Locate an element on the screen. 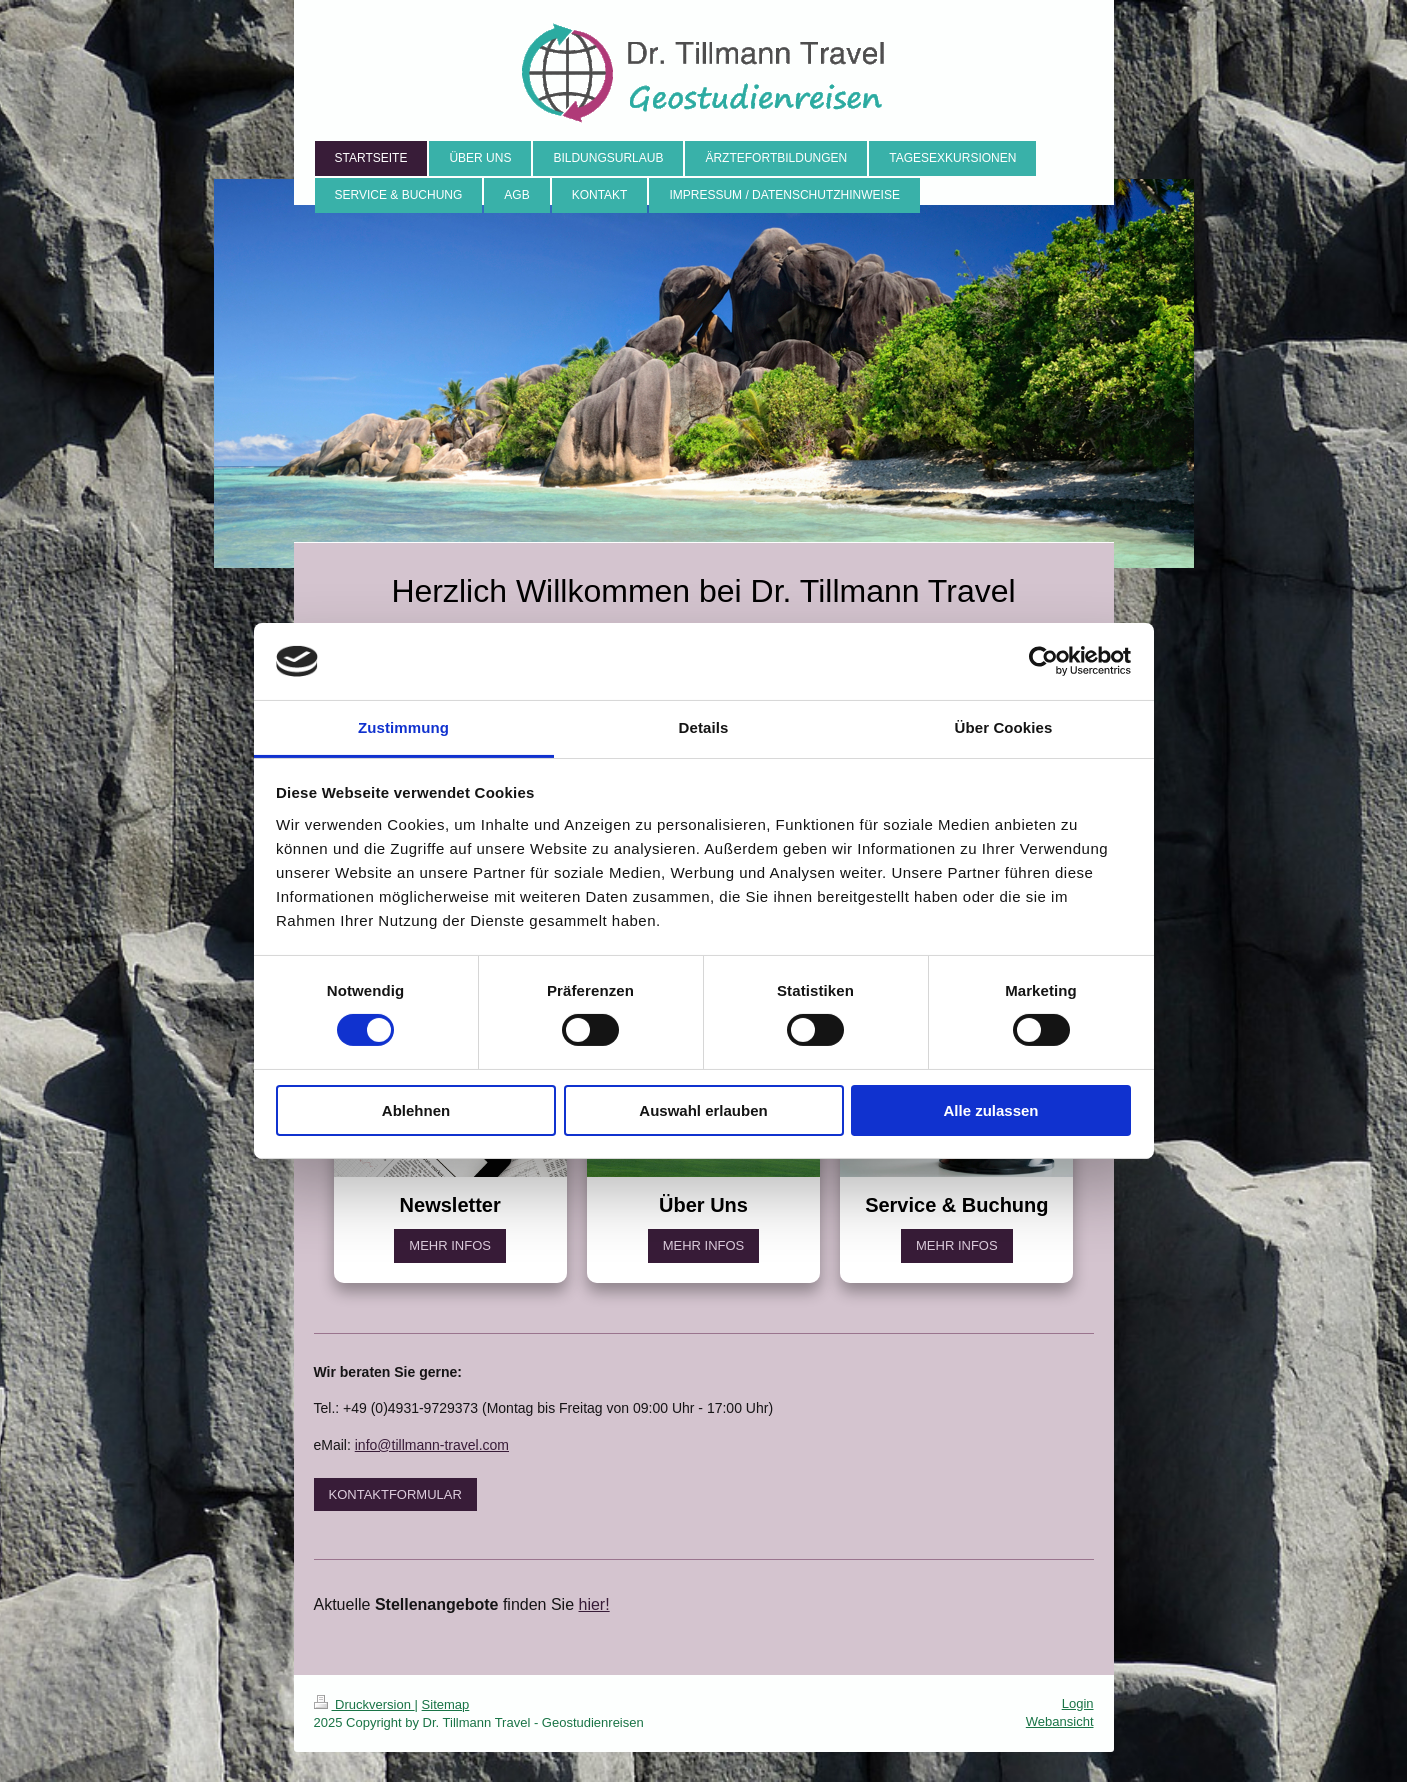 This screenshot has width=1407, height=1782. [Cookiebot von Usercentrics - öffnet in einem neuen Fenster] is located at coordinates (1043, 661).